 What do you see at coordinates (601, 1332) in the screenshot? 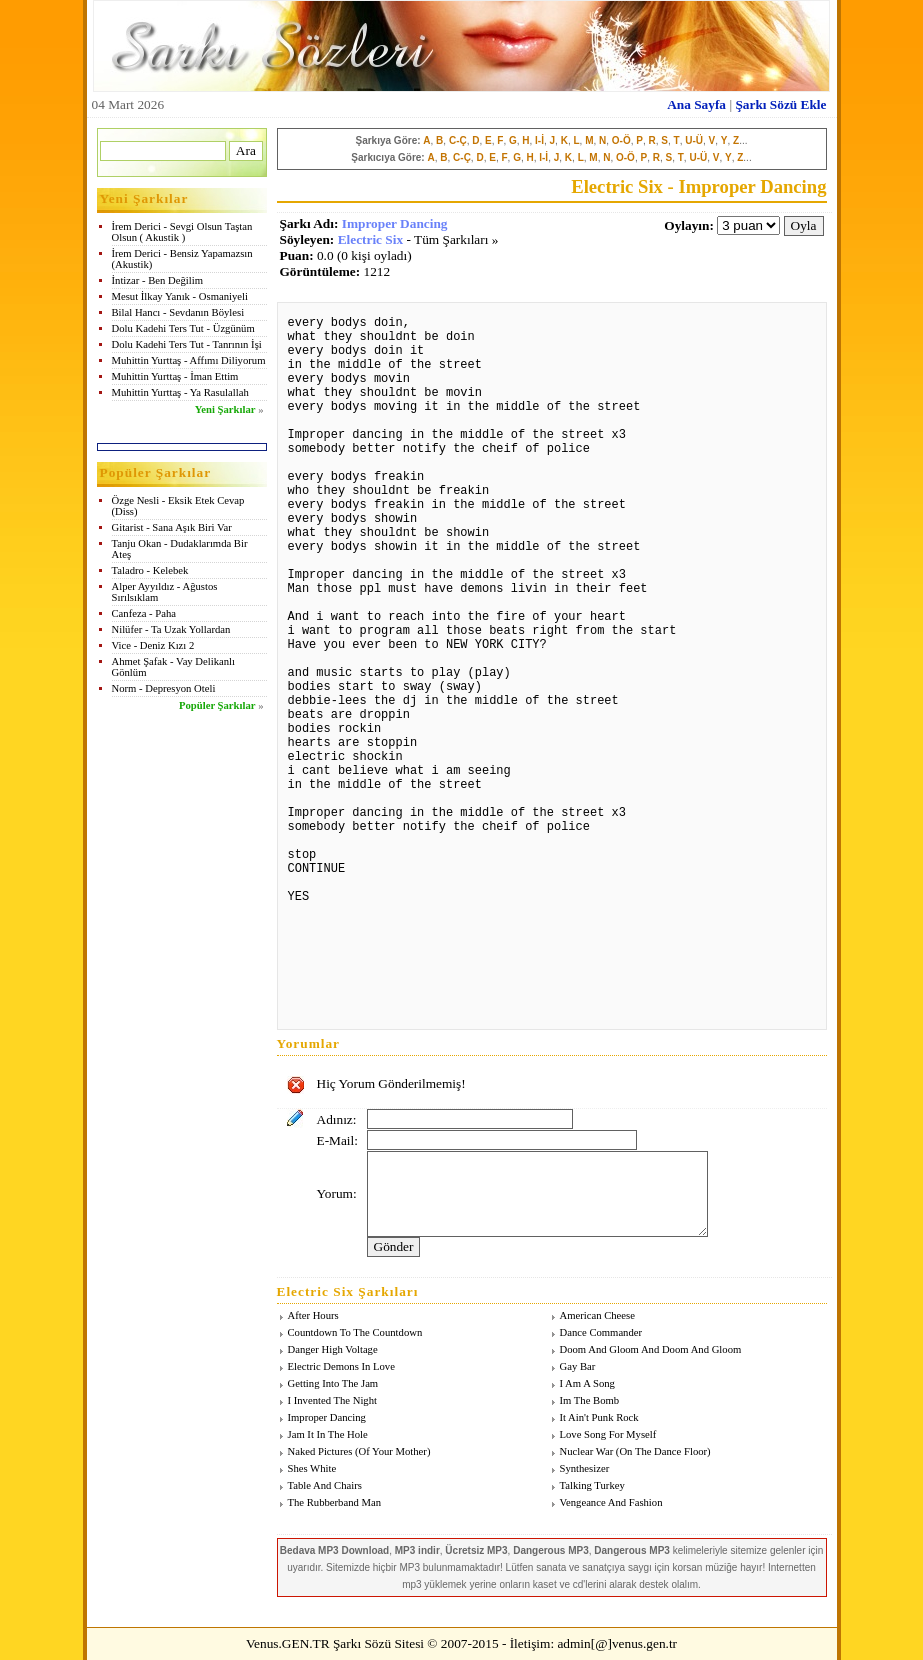
I see `Dance Commander` at bounding box center [601, 1332].